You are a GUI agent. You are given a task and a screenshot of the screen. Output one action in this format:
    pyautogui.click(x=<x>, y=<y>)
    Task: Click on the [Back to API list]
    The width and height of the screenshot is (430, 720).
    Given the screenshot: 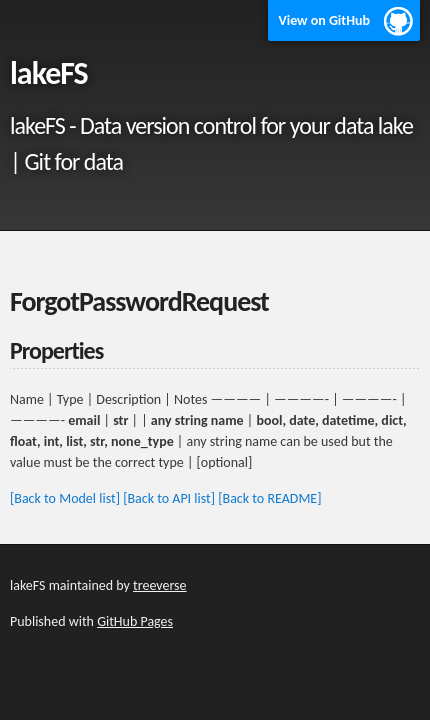 What is the action you would take?
    pyautogui.click(x=169, y=498)
    